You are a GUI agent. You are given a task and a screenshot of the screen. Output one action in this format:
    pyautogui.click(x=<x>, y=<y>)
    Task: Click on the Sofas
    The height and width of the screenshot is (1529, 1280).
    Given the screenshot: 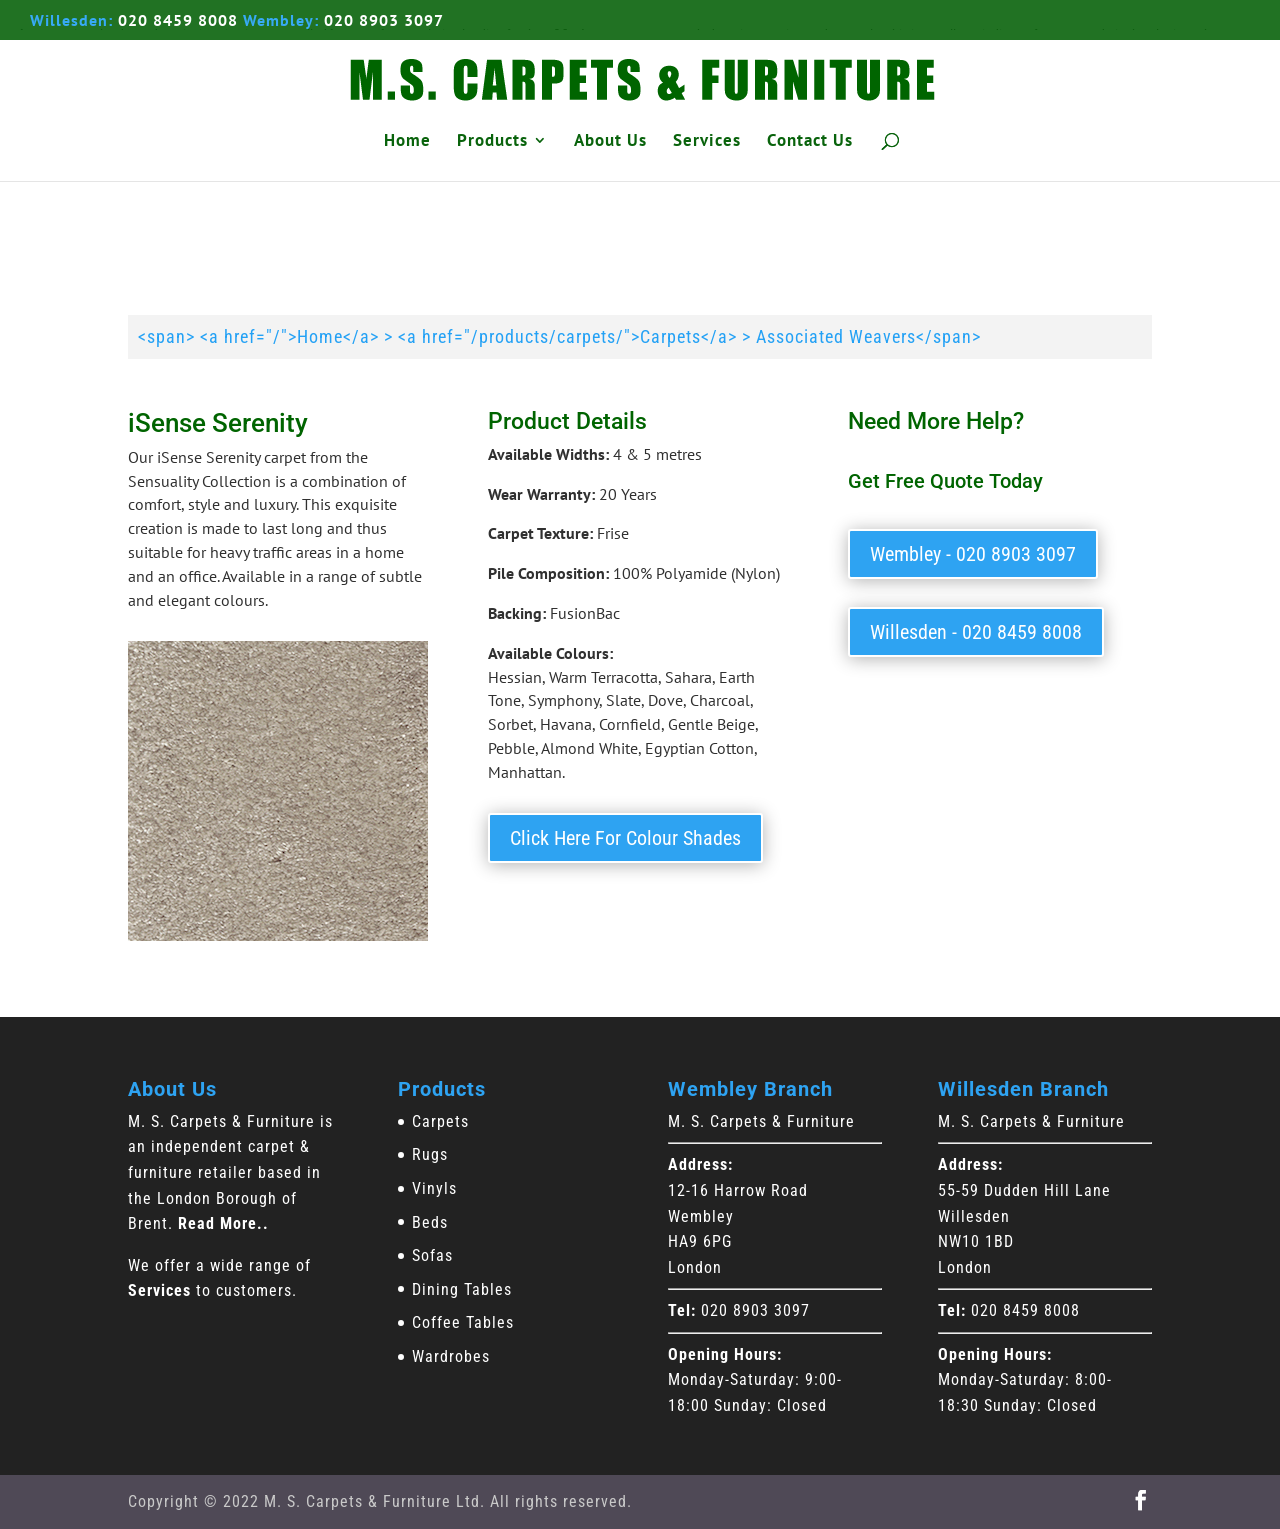 What is the action you would take?
    pyautogui.click(x=432, y=1255)
    